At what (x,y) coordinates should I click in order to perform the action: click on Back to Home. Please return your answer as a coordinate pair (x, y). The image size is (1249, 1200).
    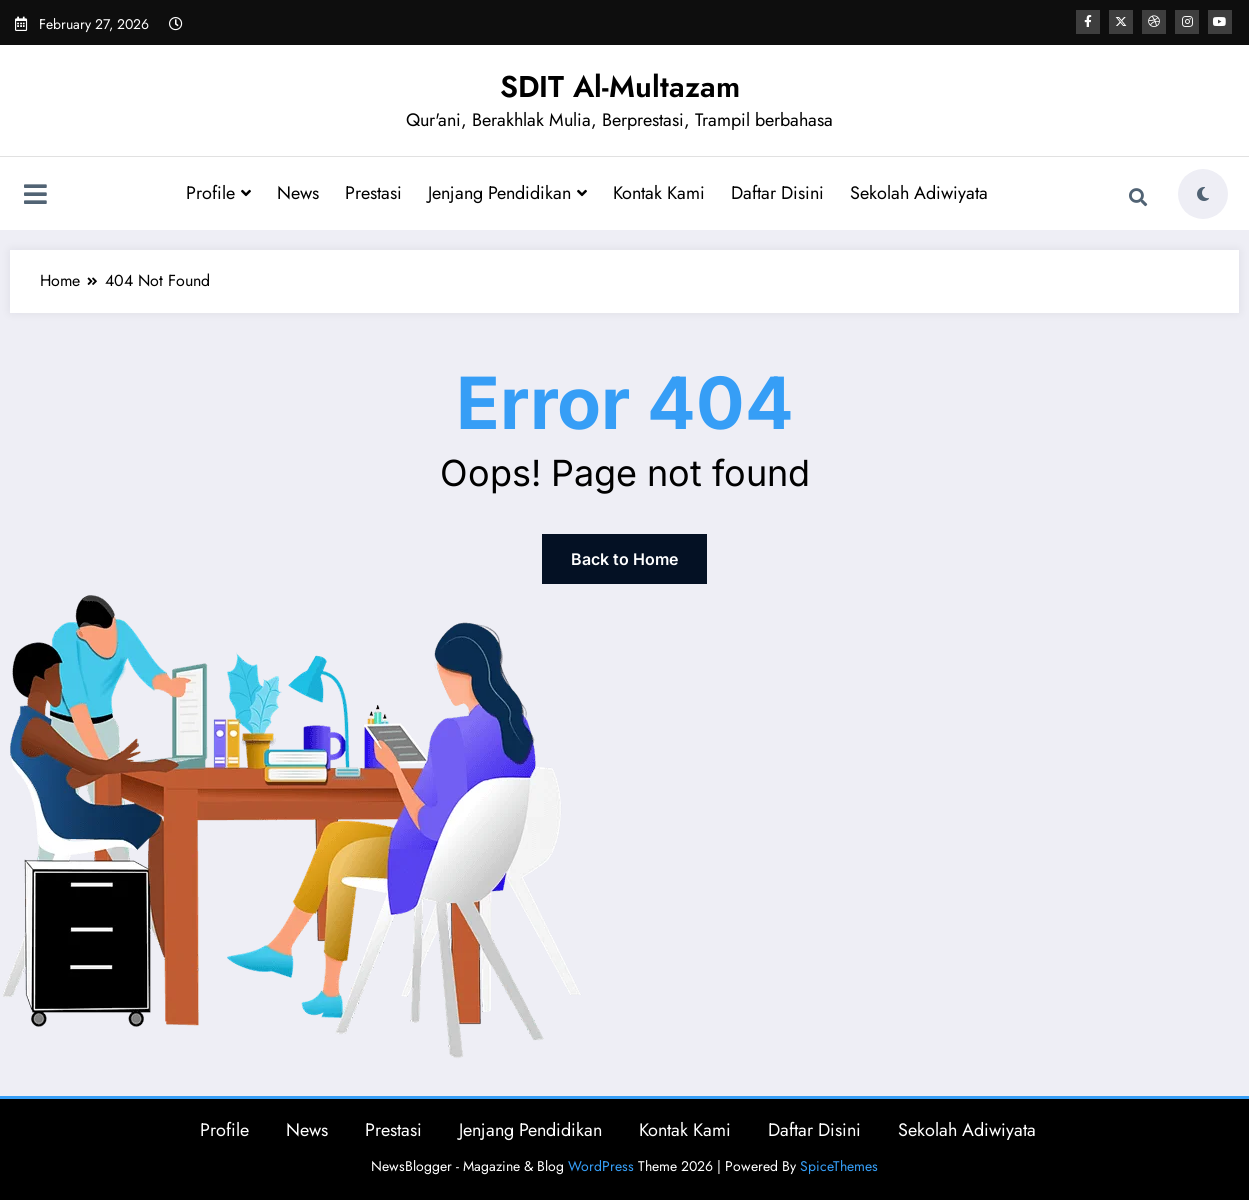
    Looking at the image, I should click on (624, 559).